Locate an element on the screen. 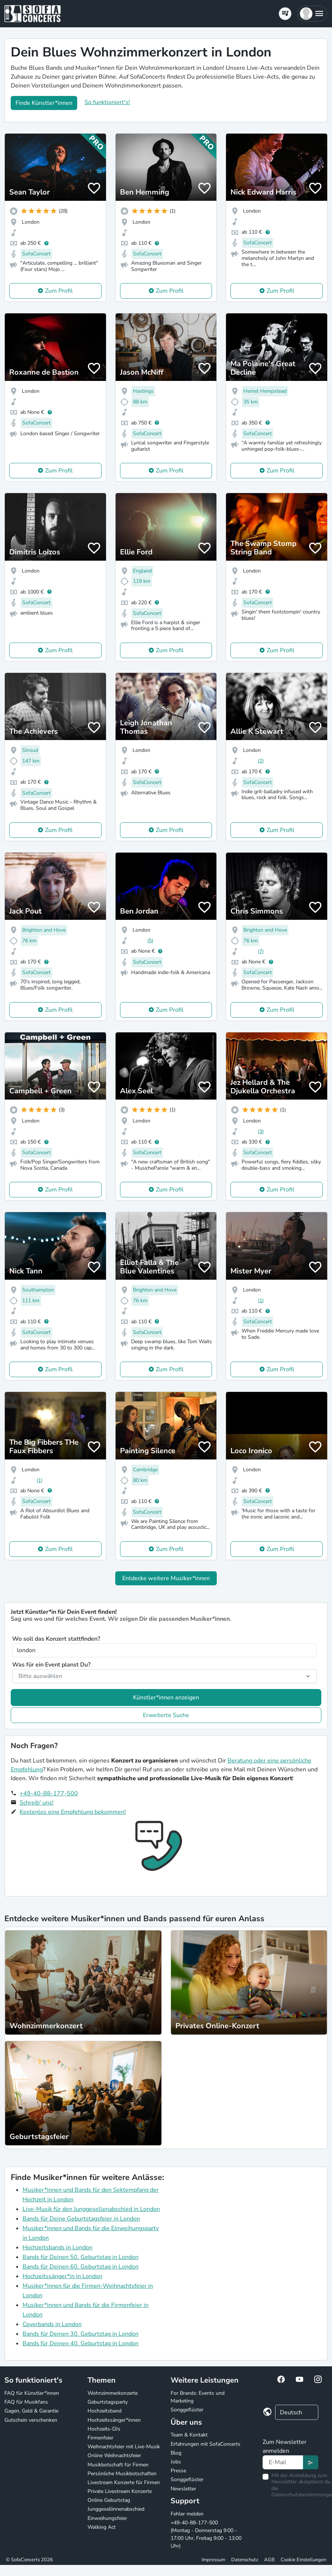  Jobs is located at coordinates (176, 2461).